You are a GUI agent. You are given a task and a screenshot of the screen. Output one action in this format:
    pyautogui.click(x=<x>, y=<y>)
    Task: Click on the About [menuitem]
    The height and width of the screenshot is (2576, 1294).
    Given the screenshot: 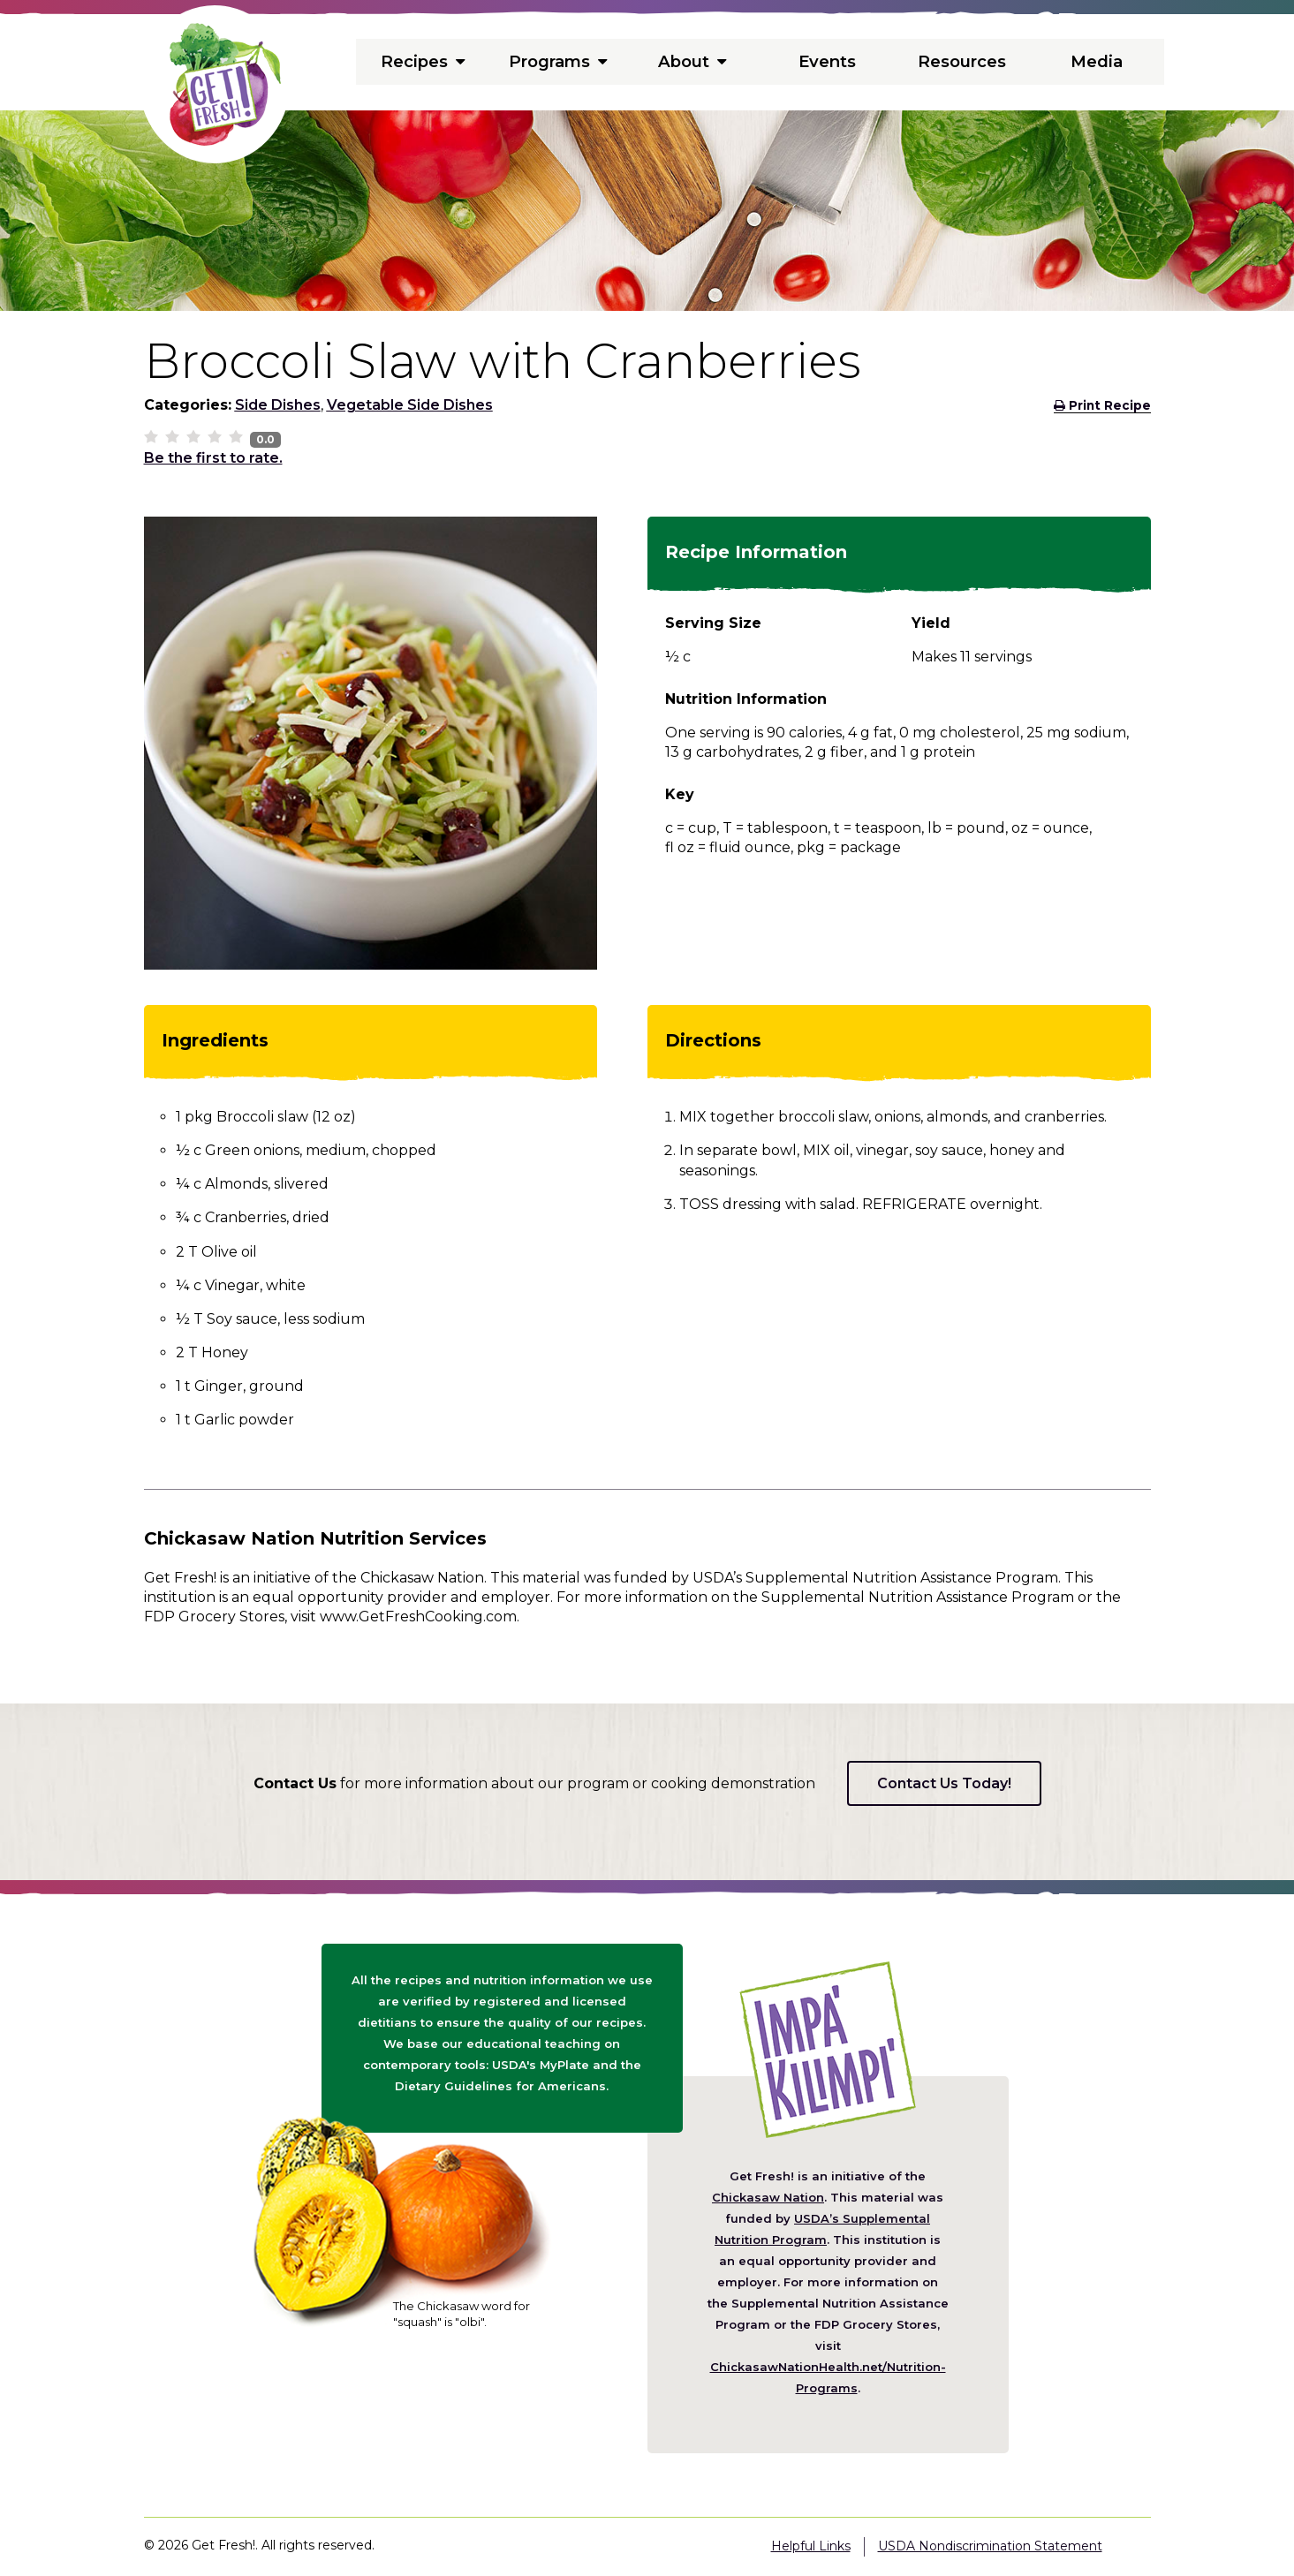 What is the action you would take?
    pyautogui.click(x=692, y=61)
    